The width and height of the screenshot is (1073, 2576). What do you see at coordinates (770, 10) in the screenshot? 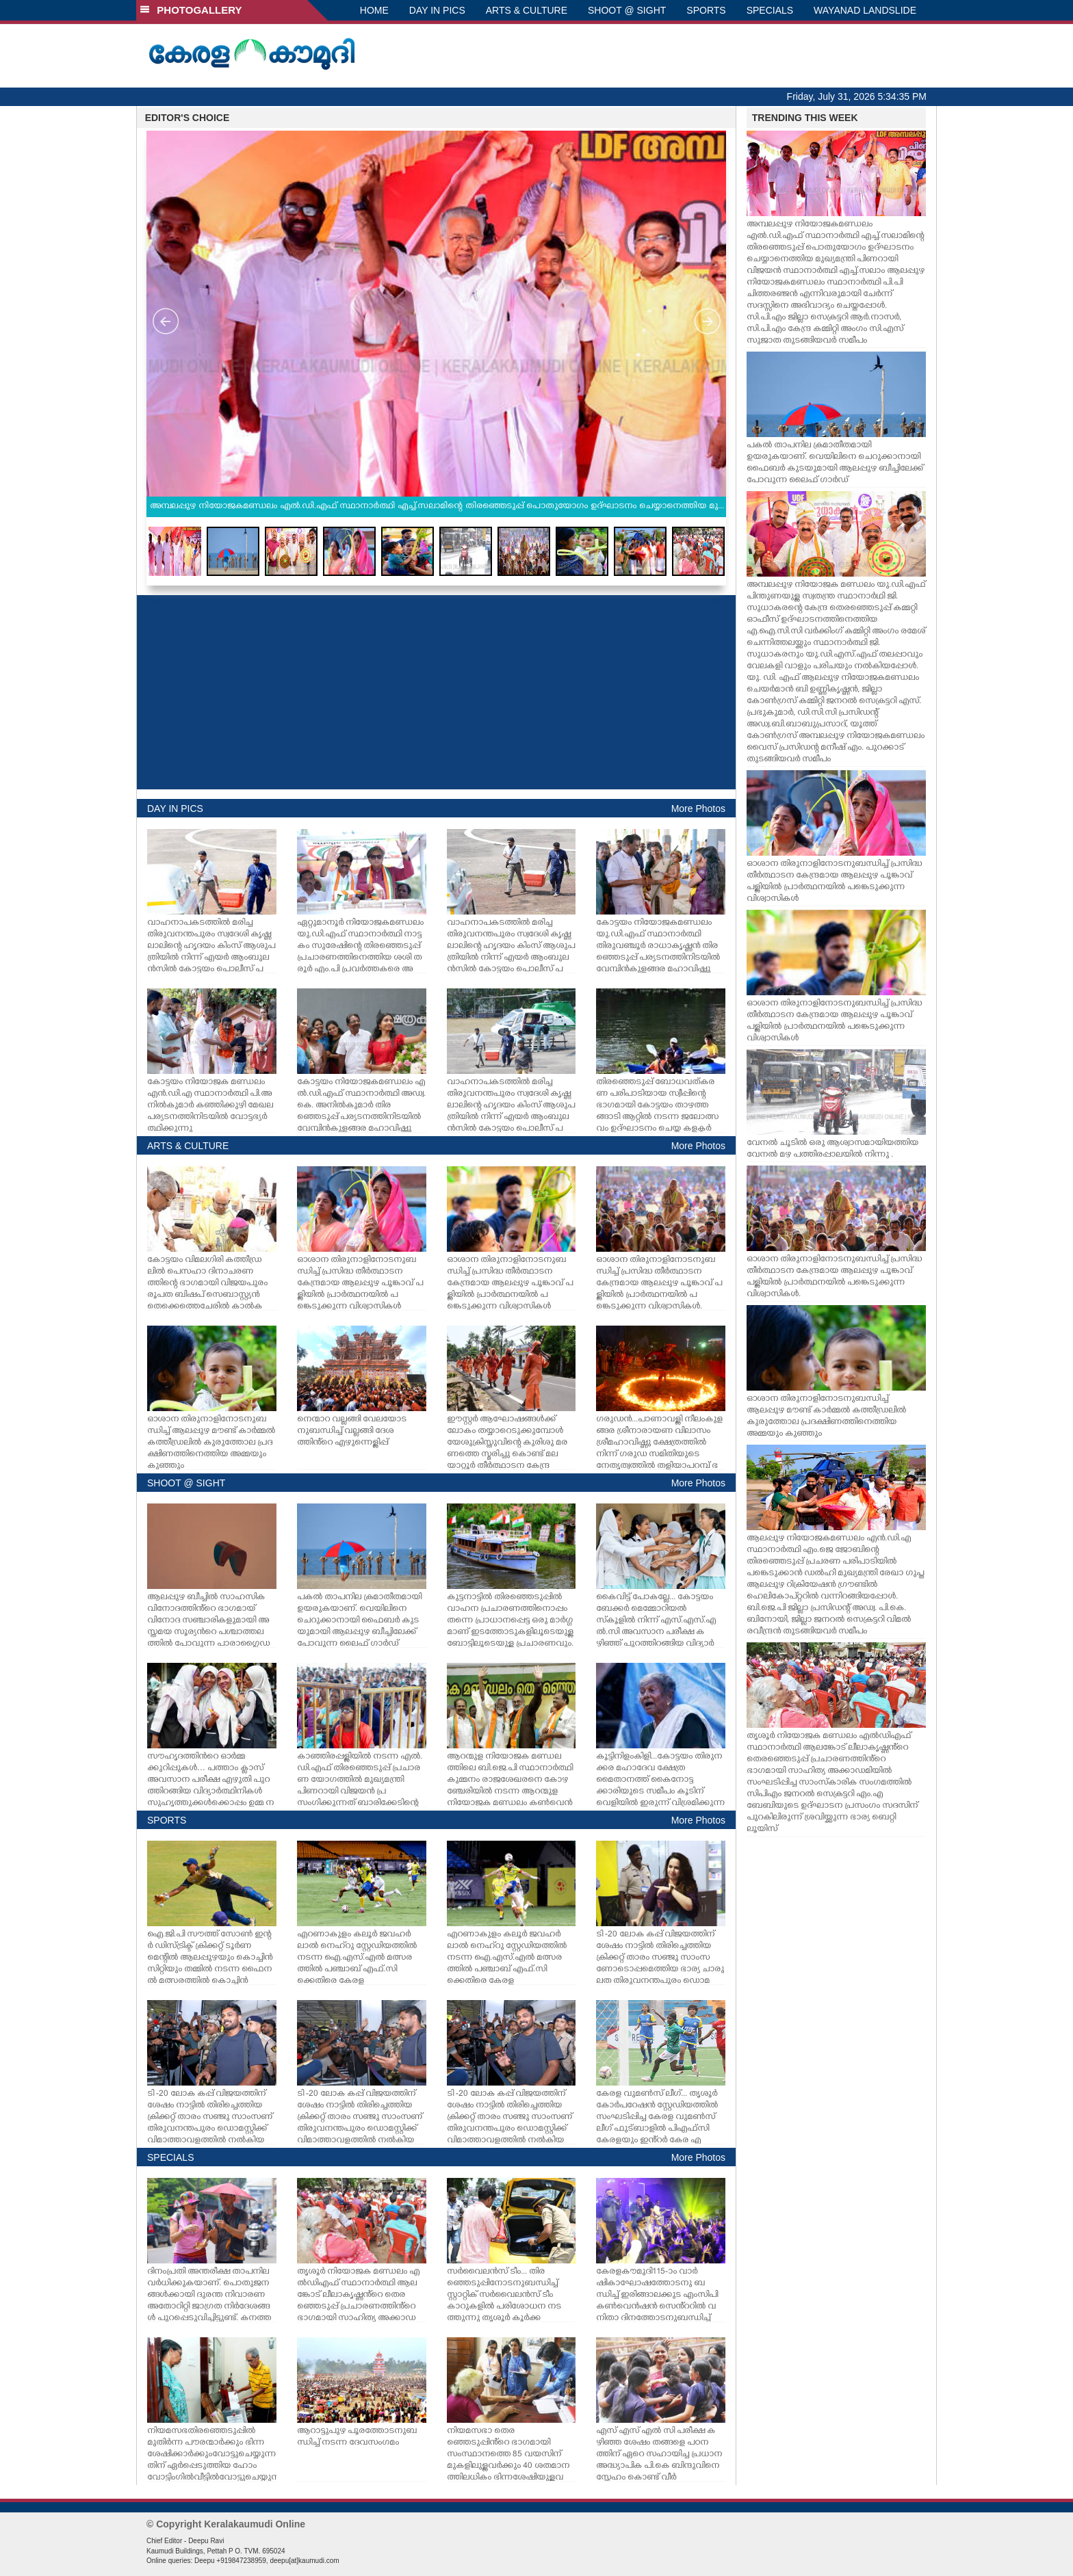
I see `SPECIALS` at bounding box center [770, 10].